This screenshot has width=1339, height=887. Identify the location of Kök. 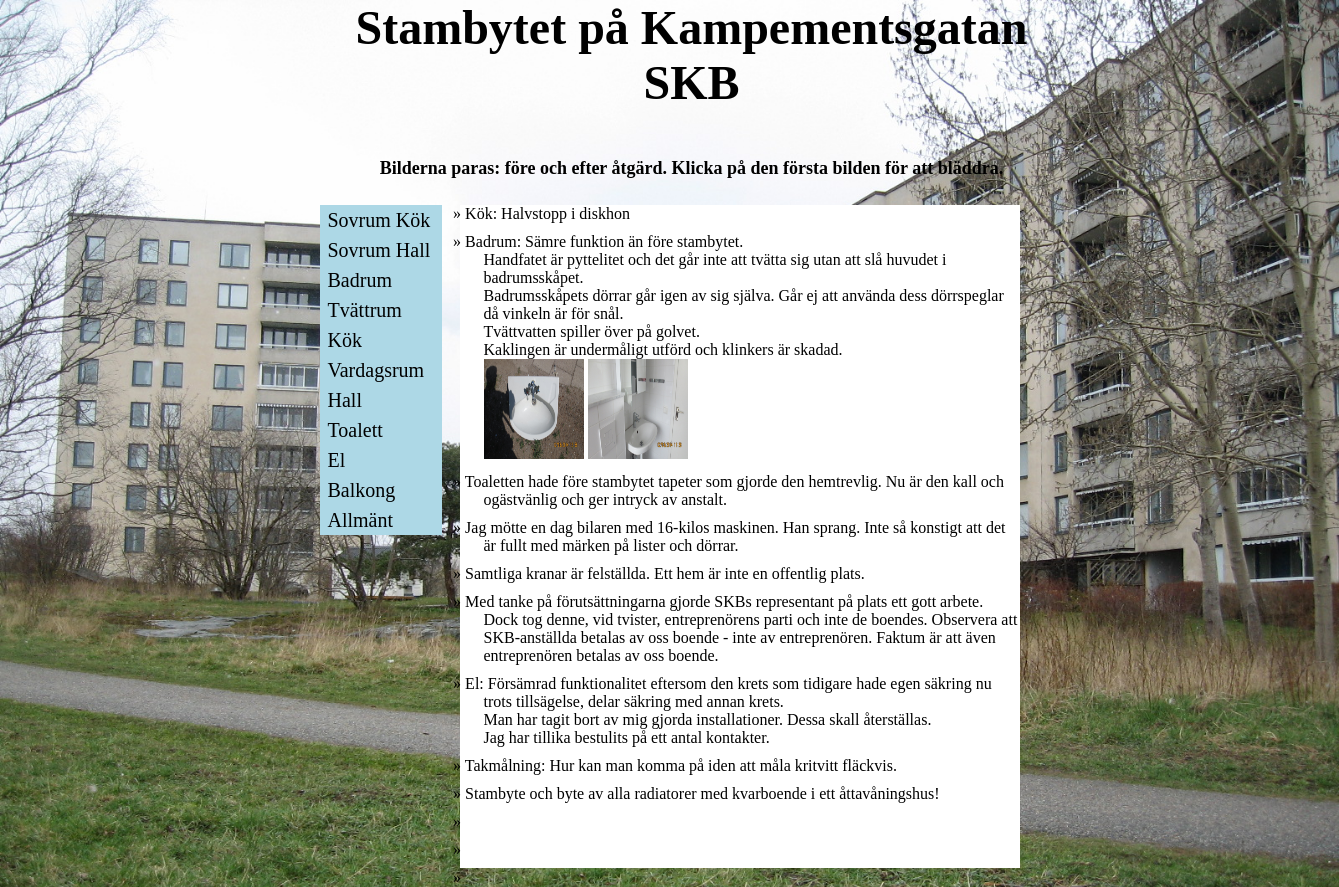
(345, 340).